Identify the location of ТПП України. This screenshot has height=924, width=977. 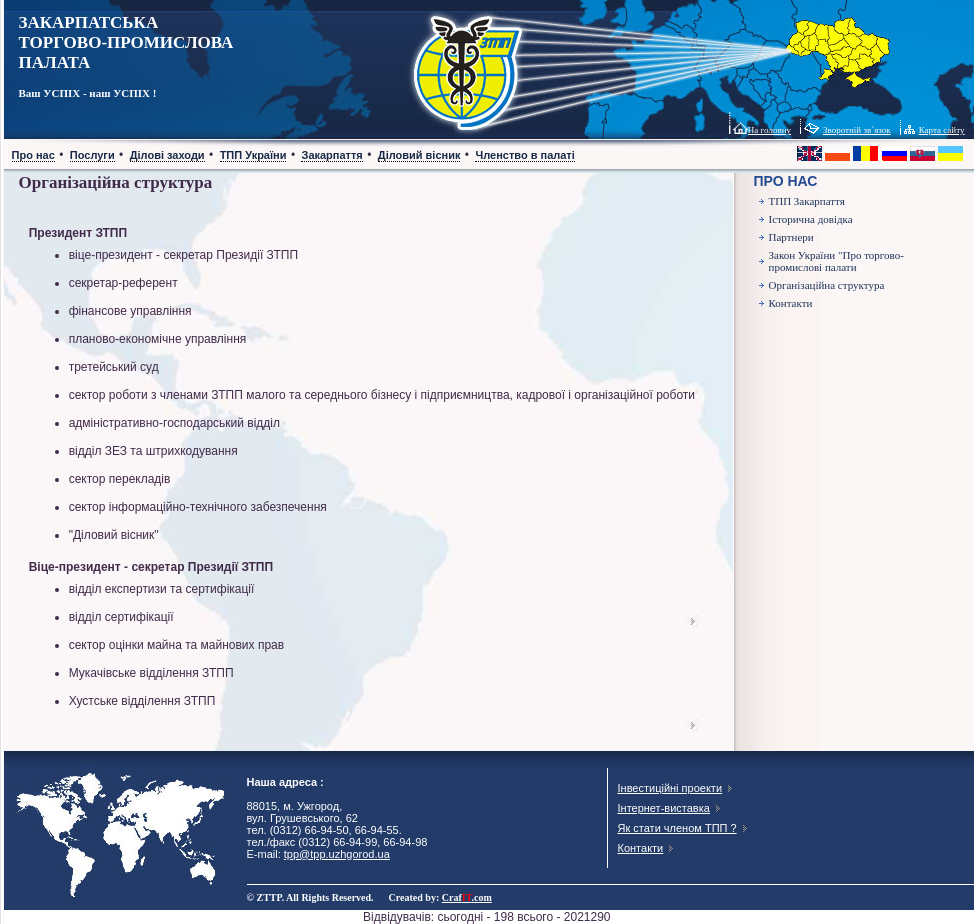
(253, 155).